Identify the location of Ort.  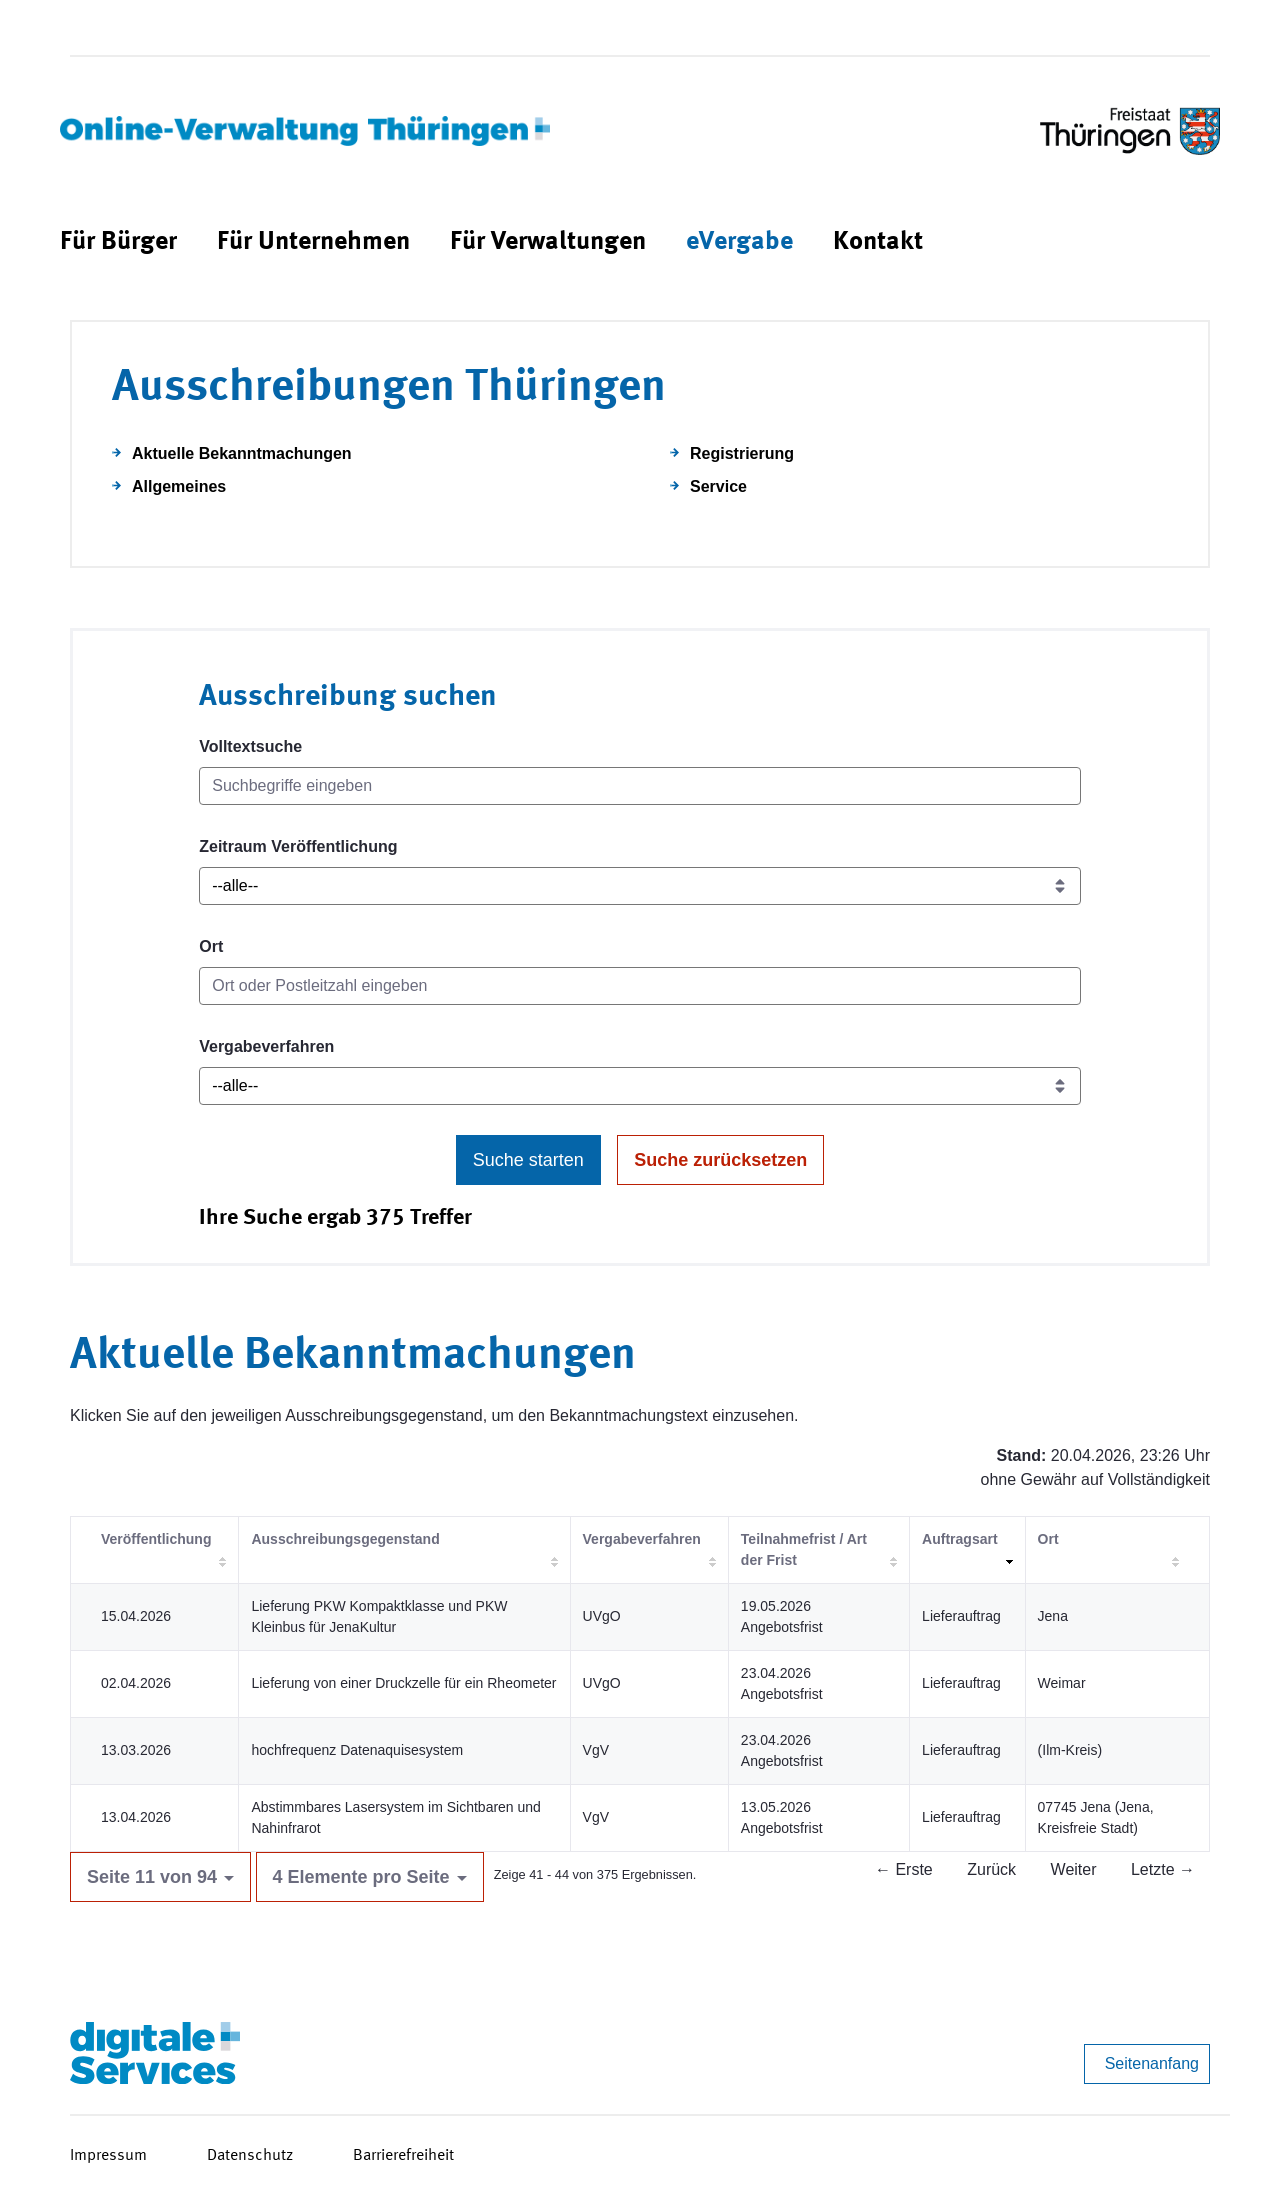
(211, 946).